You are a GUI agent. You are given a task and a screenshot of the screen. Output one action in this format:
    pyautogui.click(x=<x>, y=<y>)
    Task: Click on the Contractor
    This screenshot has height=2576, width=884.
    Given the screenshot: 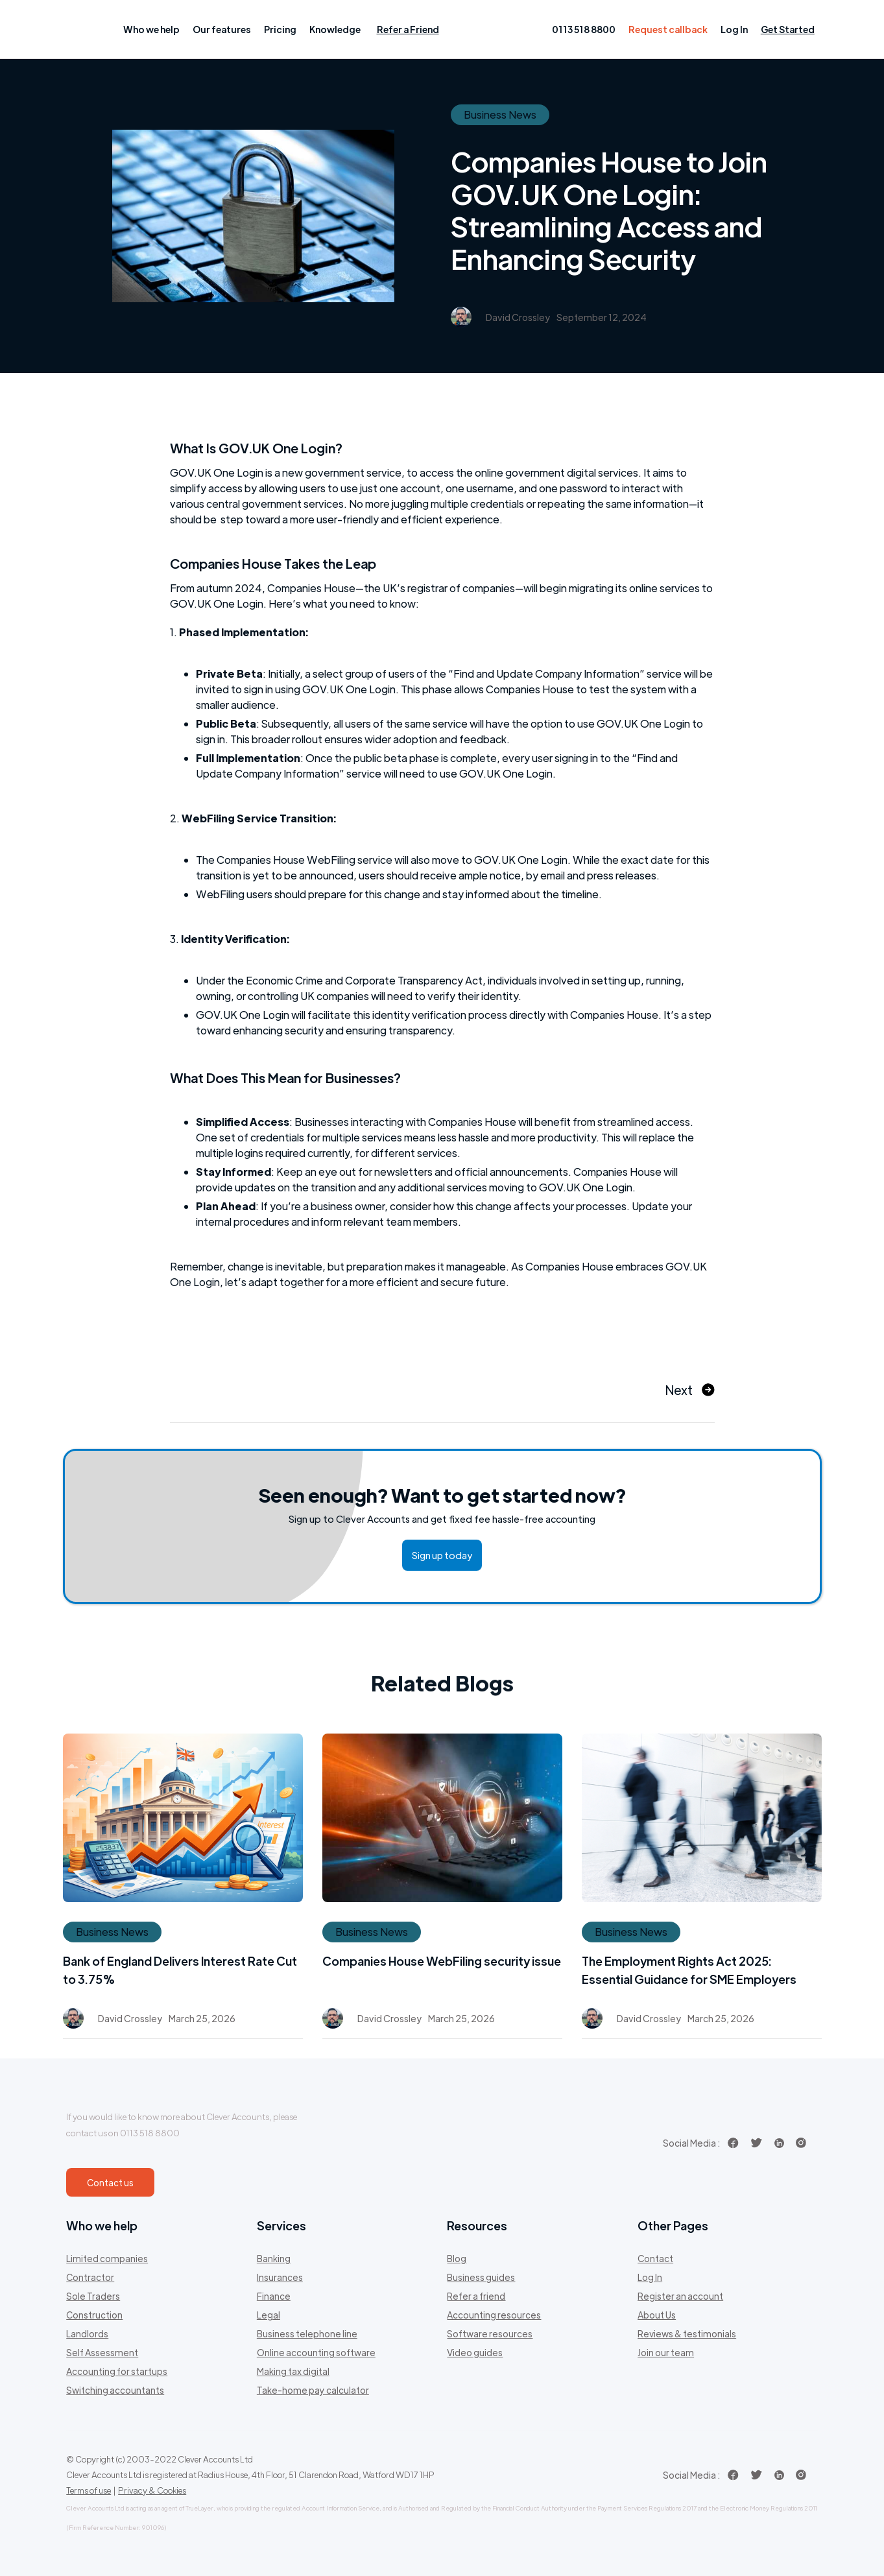 What is the action you would take?
    pyautogui.click(x=90, y=2277)
    